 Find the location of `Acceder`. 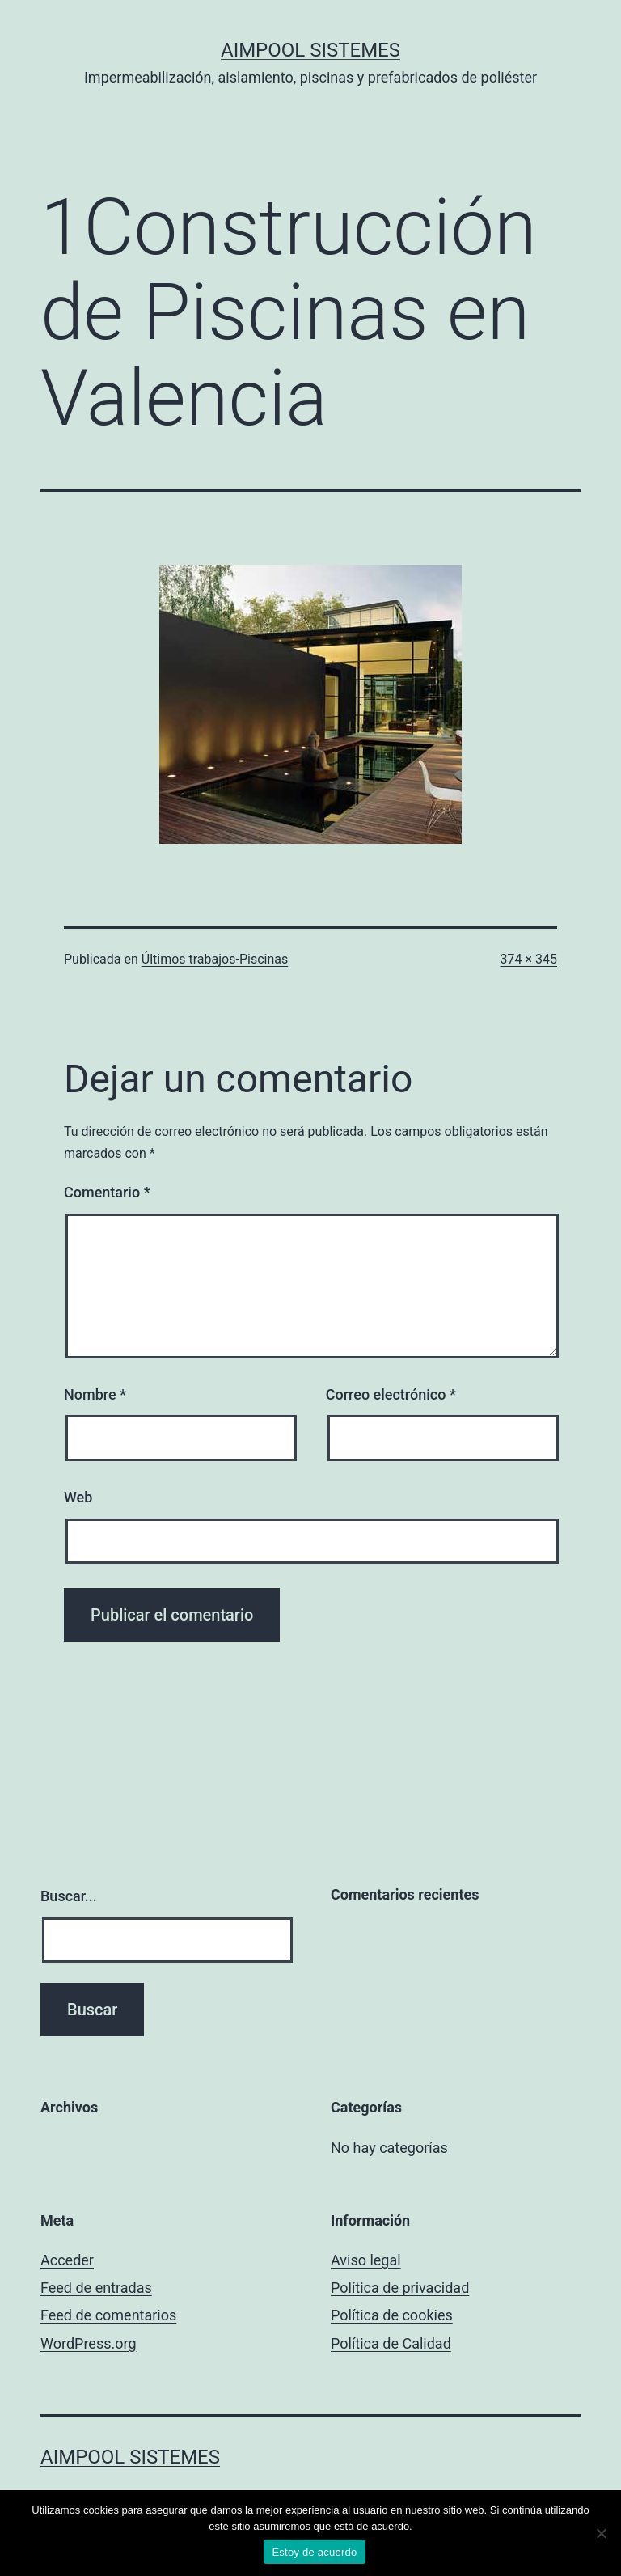

Acceder is located at coordinates (67, 2260).